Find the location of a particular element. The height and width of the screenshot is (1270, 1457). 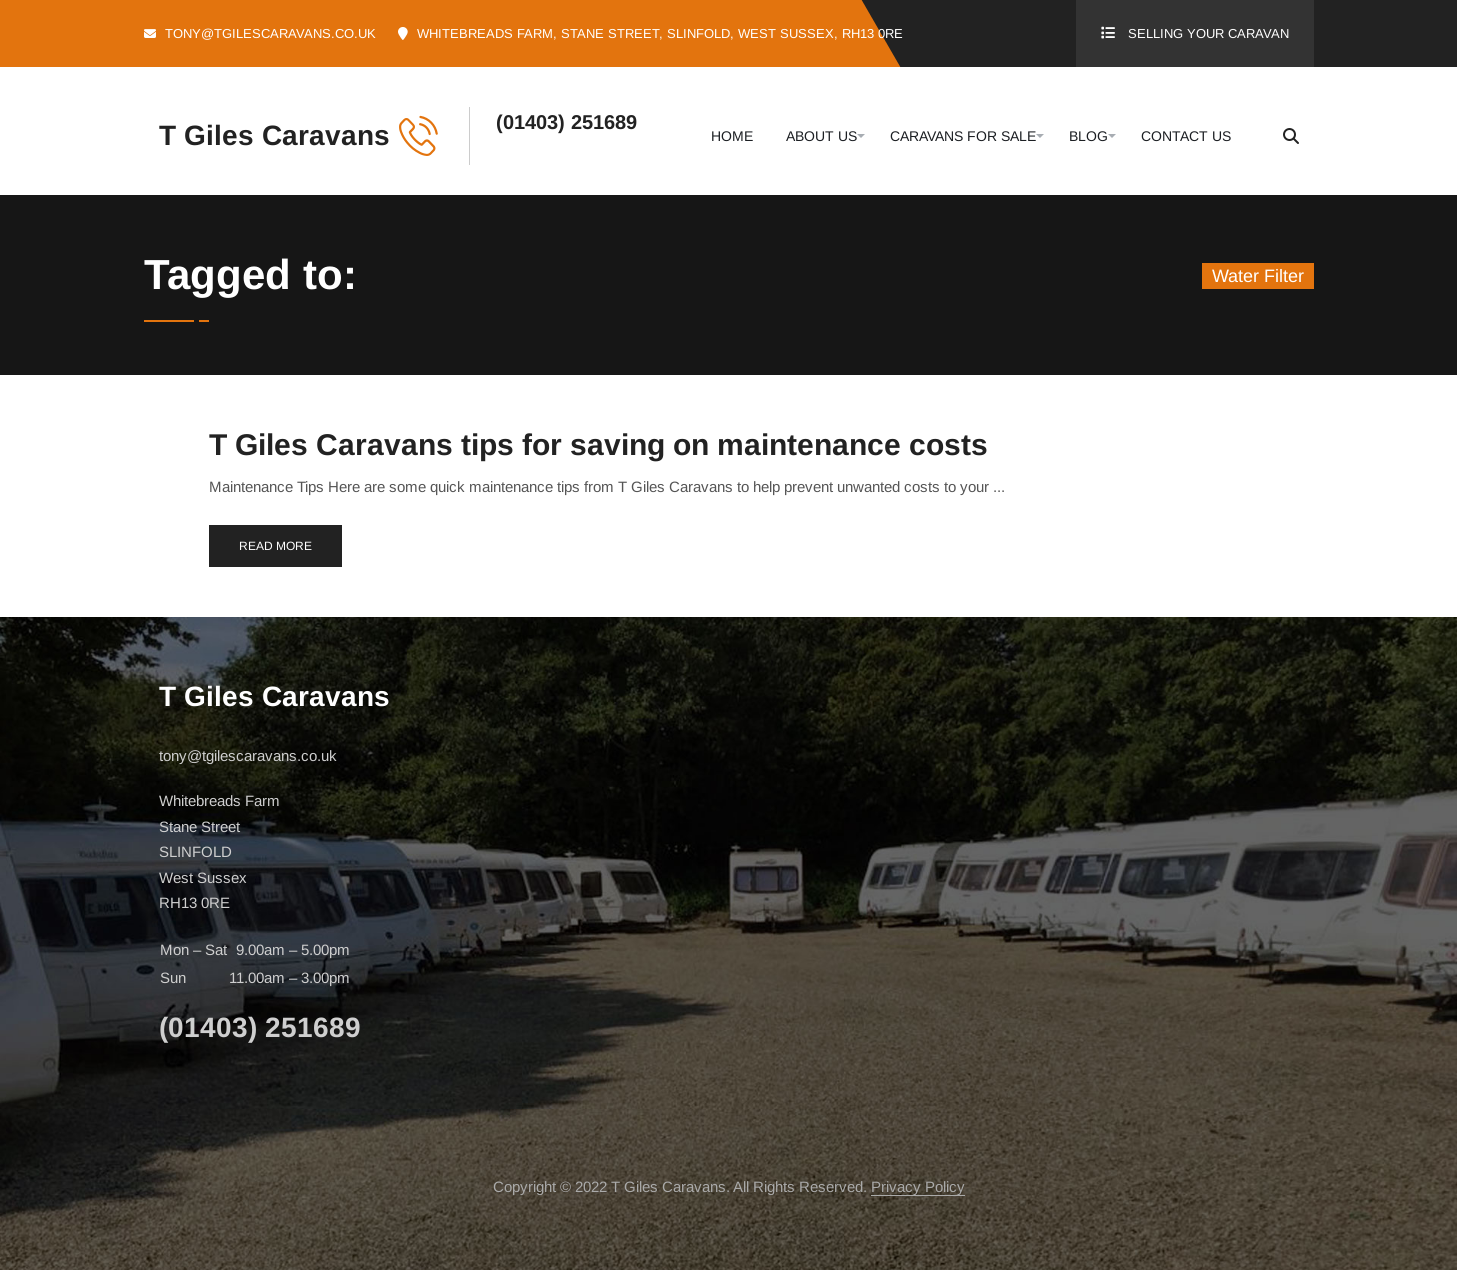

Blog is located at coordinates (1088, 136).